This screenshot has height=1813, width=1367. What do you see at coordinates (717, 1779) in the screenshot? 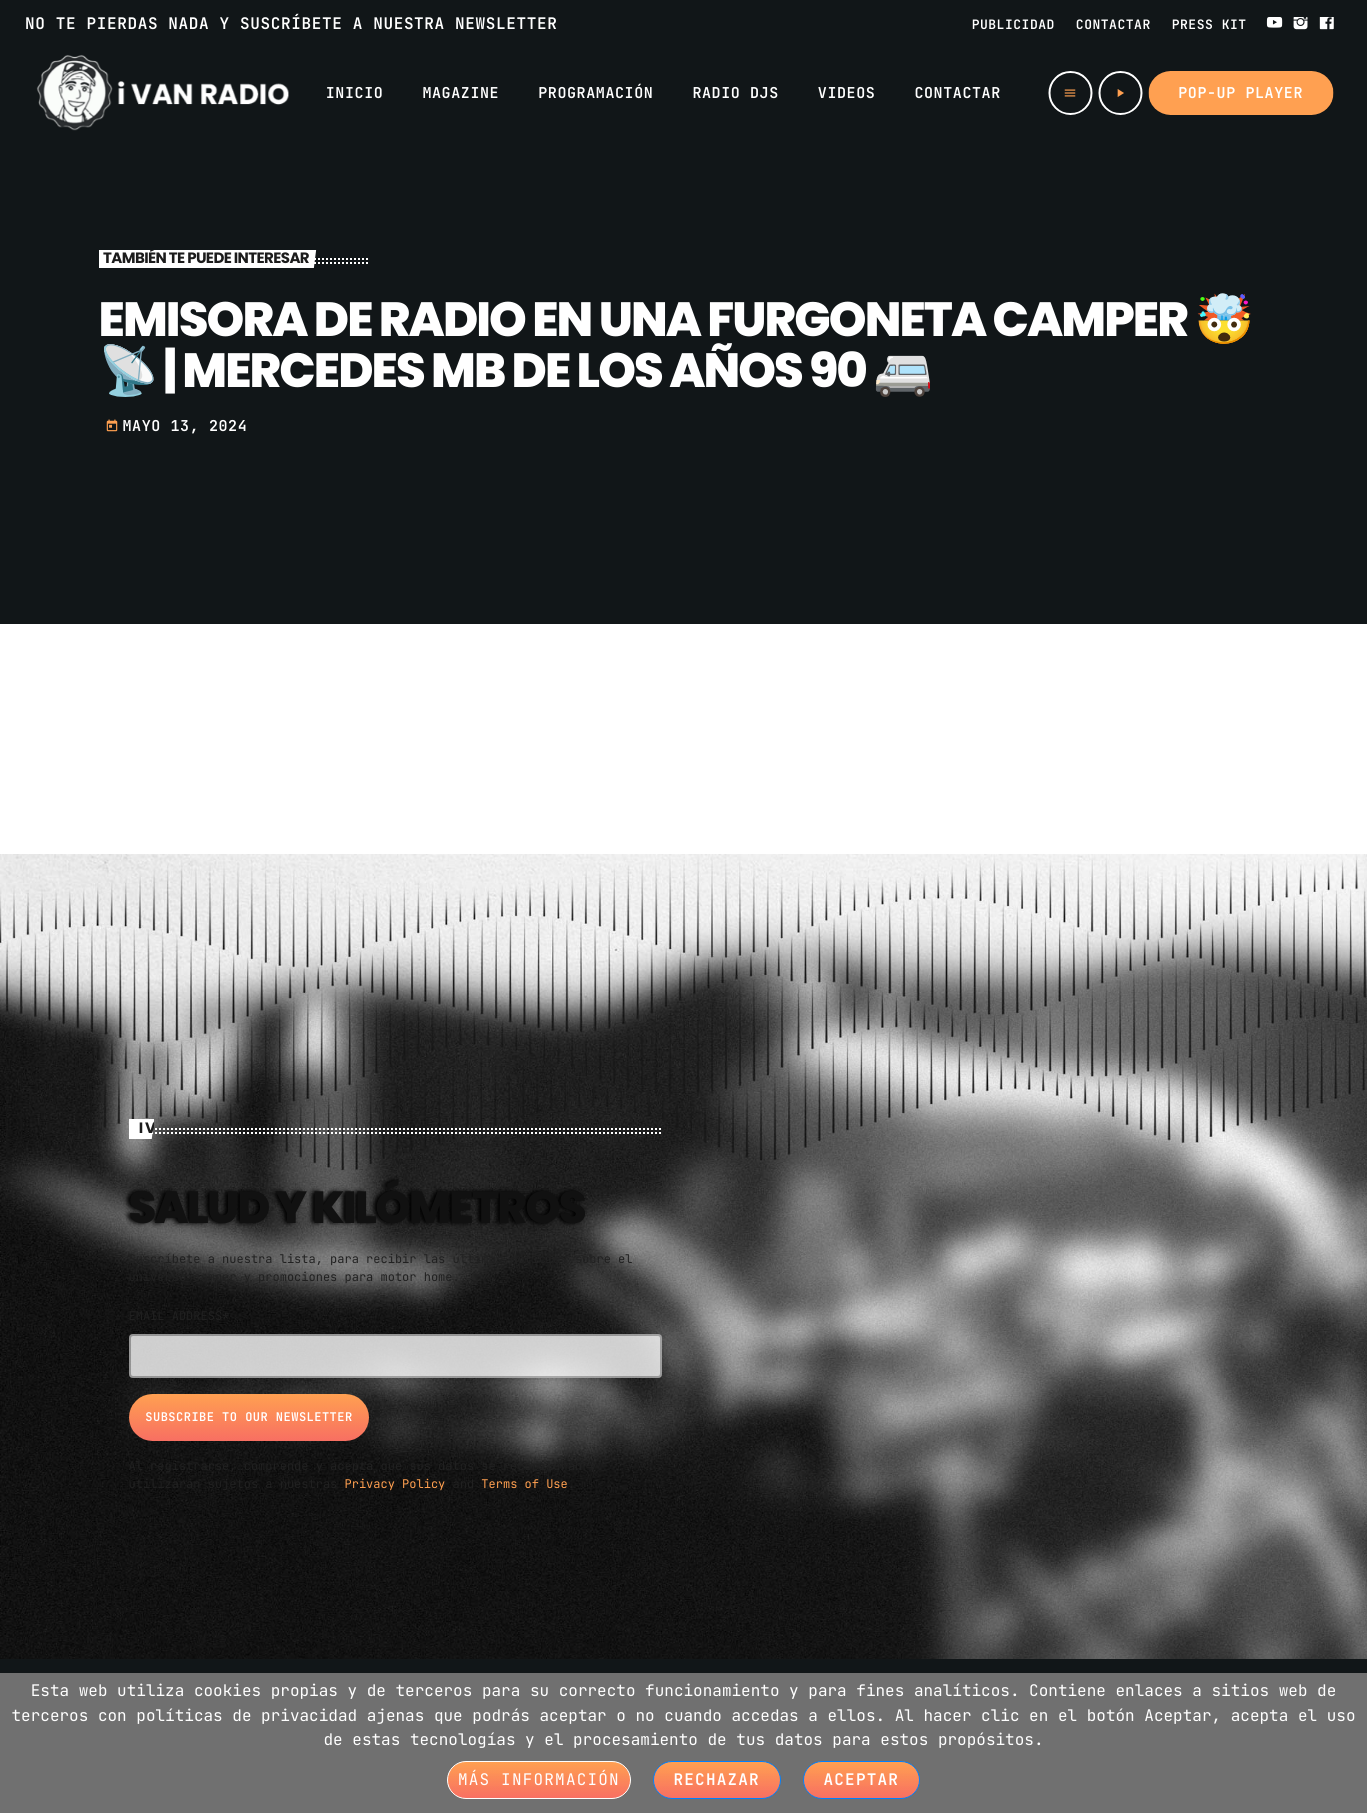
I see `Rechazar` at bounding box center [717, 1779].